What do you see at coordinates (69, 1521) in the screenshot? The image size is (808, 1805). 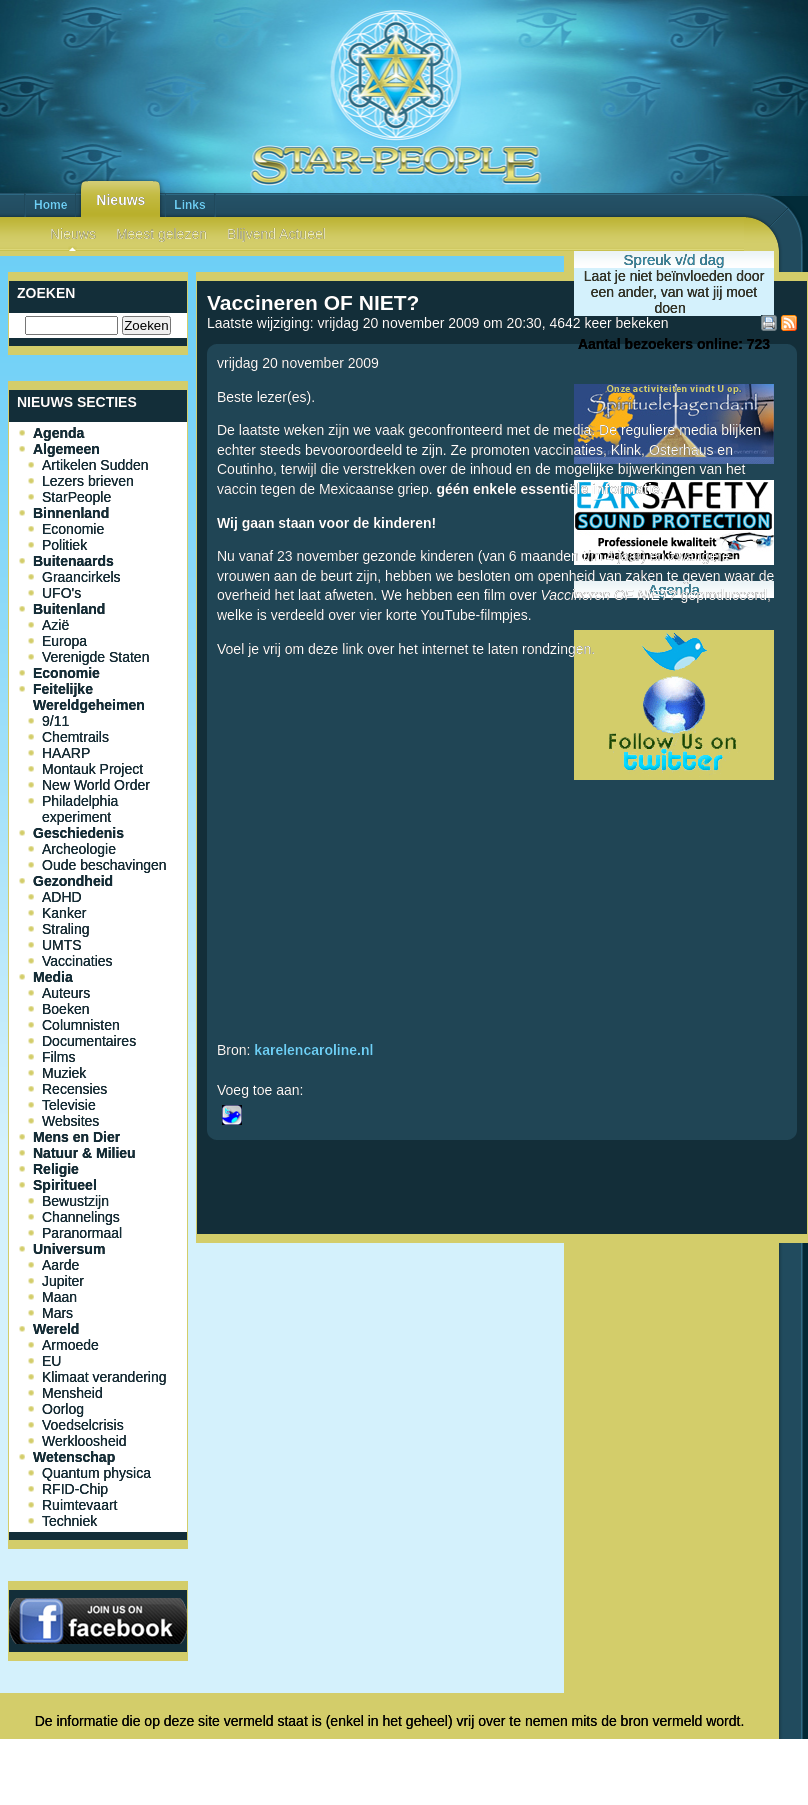 I see `Techniek` at bounding box center [69, 1521].